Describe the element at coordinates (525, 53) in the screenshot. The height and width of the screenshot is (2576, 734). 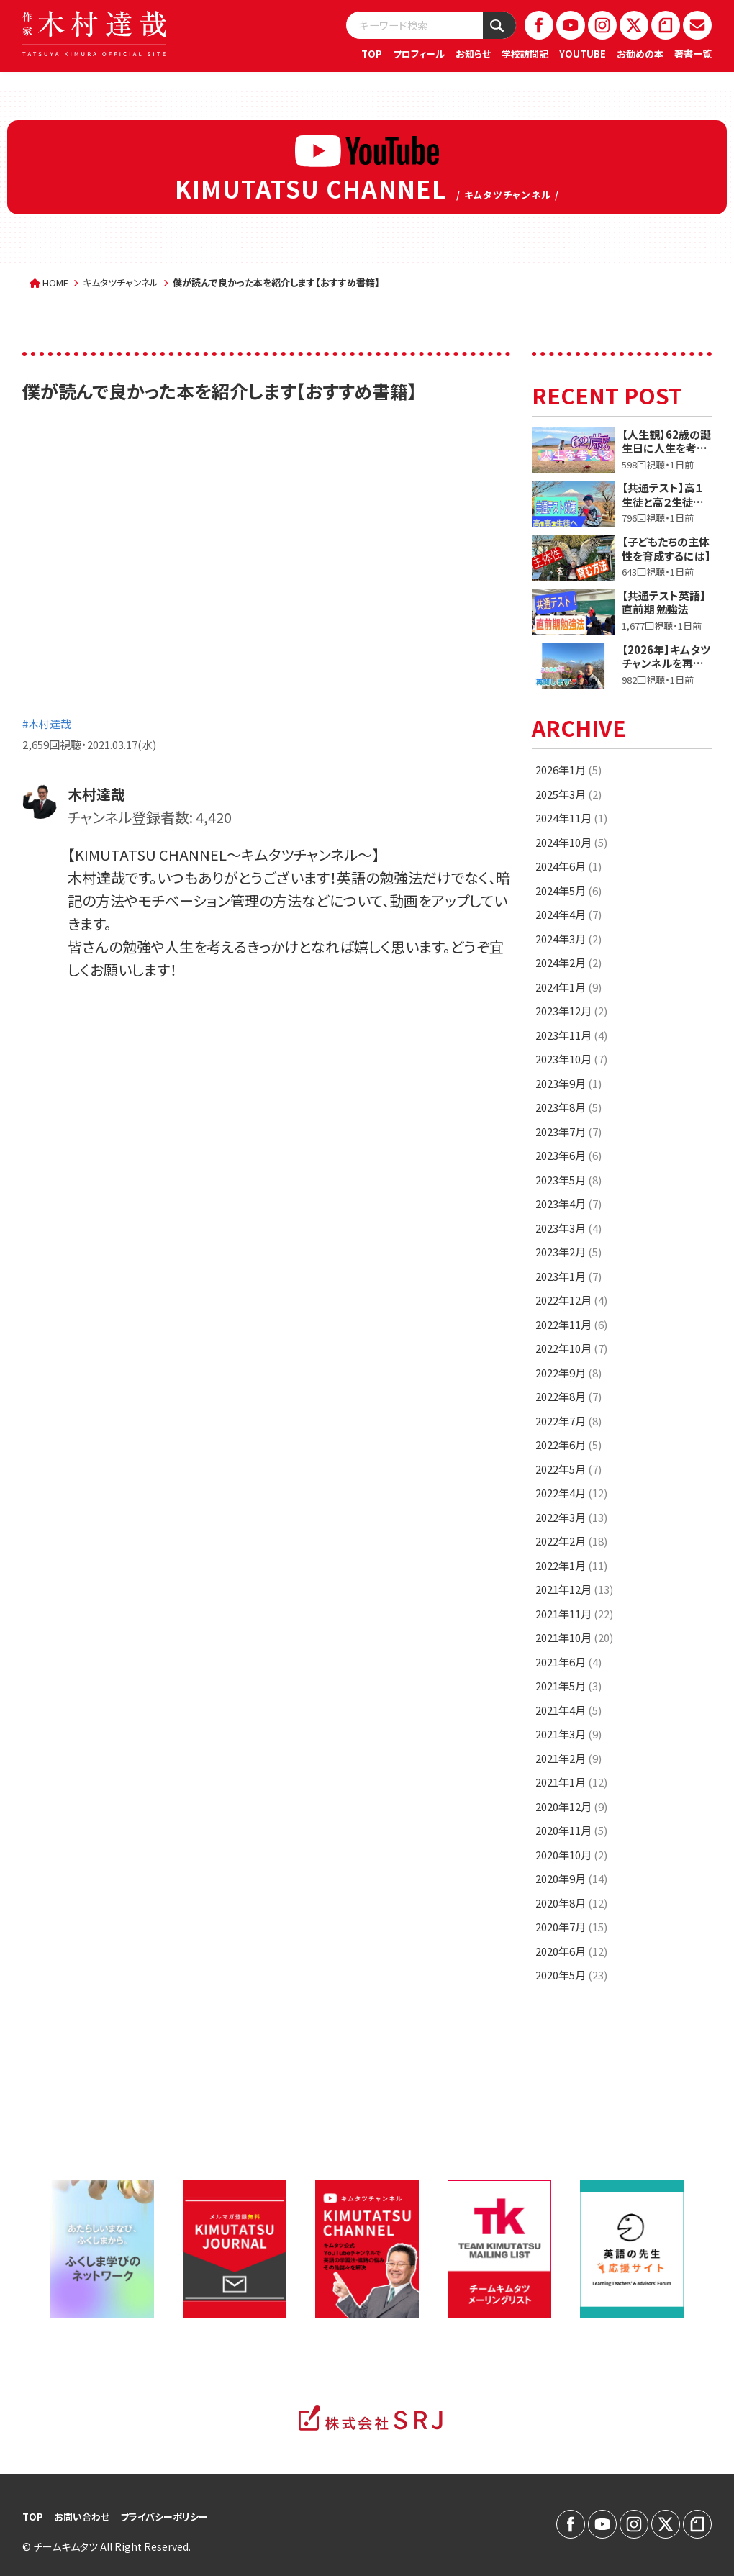
I see `学校訪問記` at that location.